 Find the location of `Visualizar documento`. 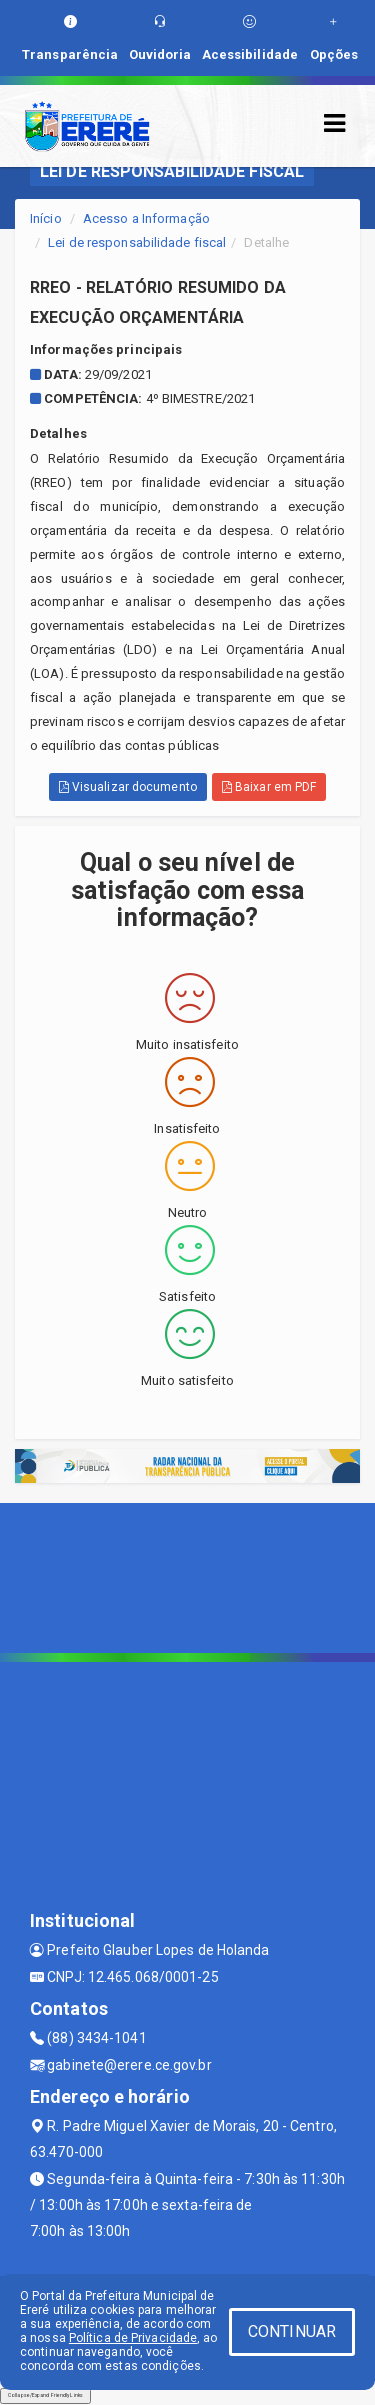

Visualizar documento is located at coordinates (128, 787).